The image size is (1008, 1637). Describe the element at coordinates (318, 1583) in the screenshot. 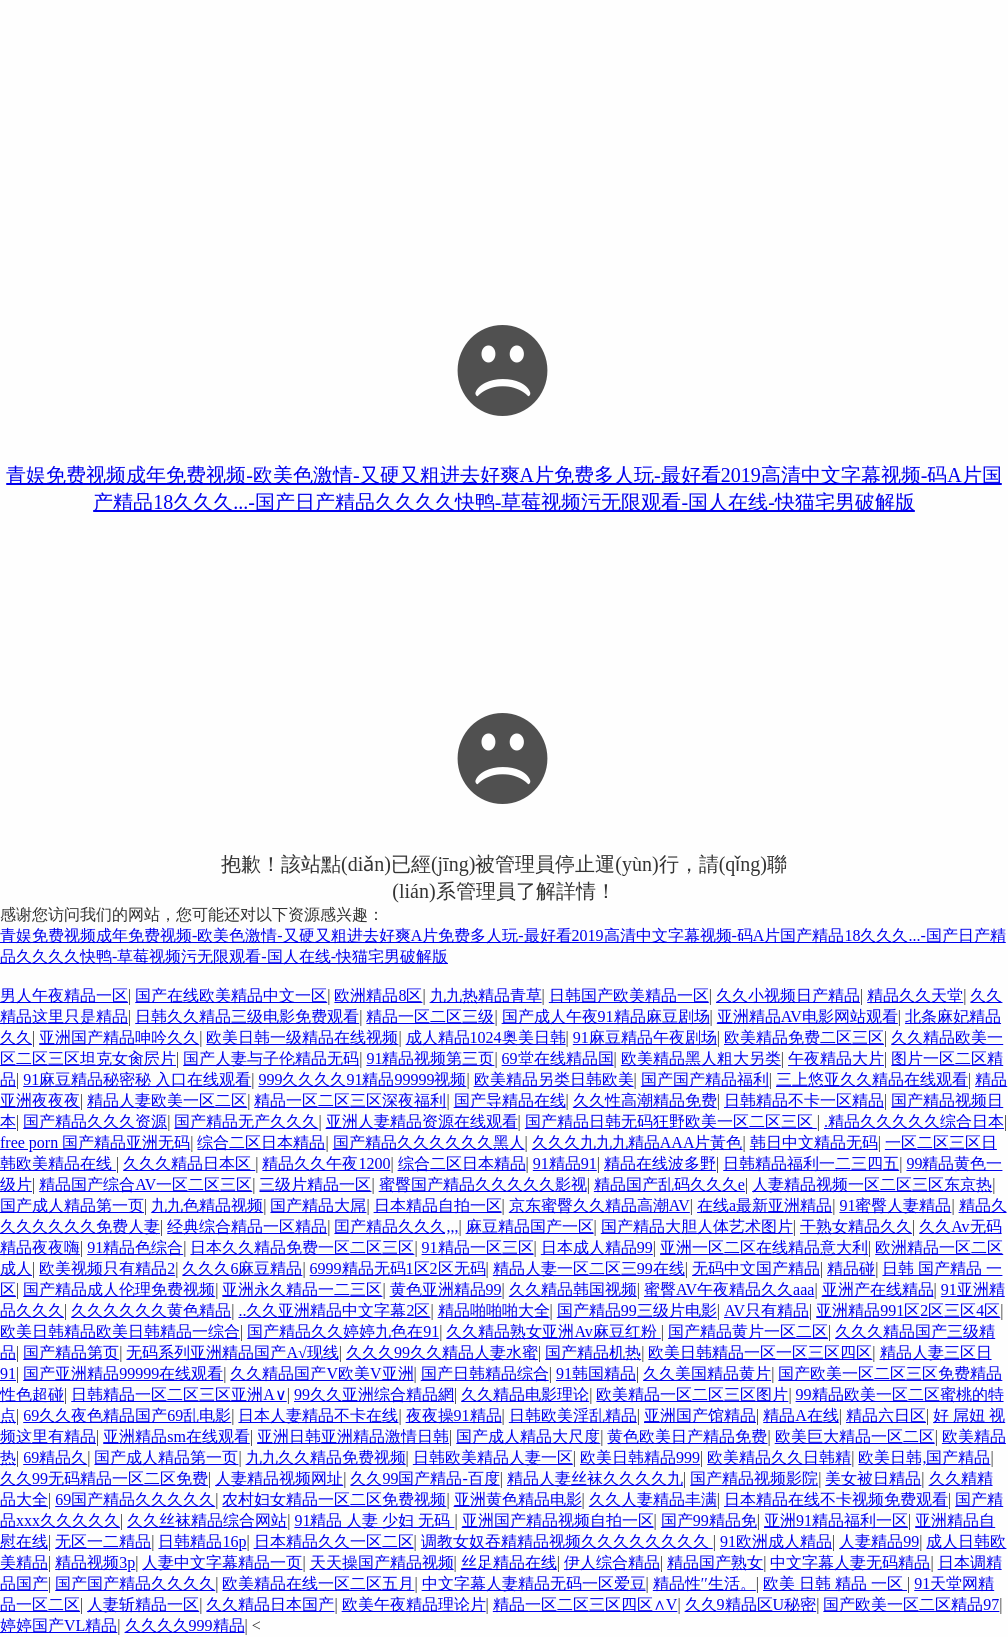

I see `欧美精品在线一区二区五月` at that location.